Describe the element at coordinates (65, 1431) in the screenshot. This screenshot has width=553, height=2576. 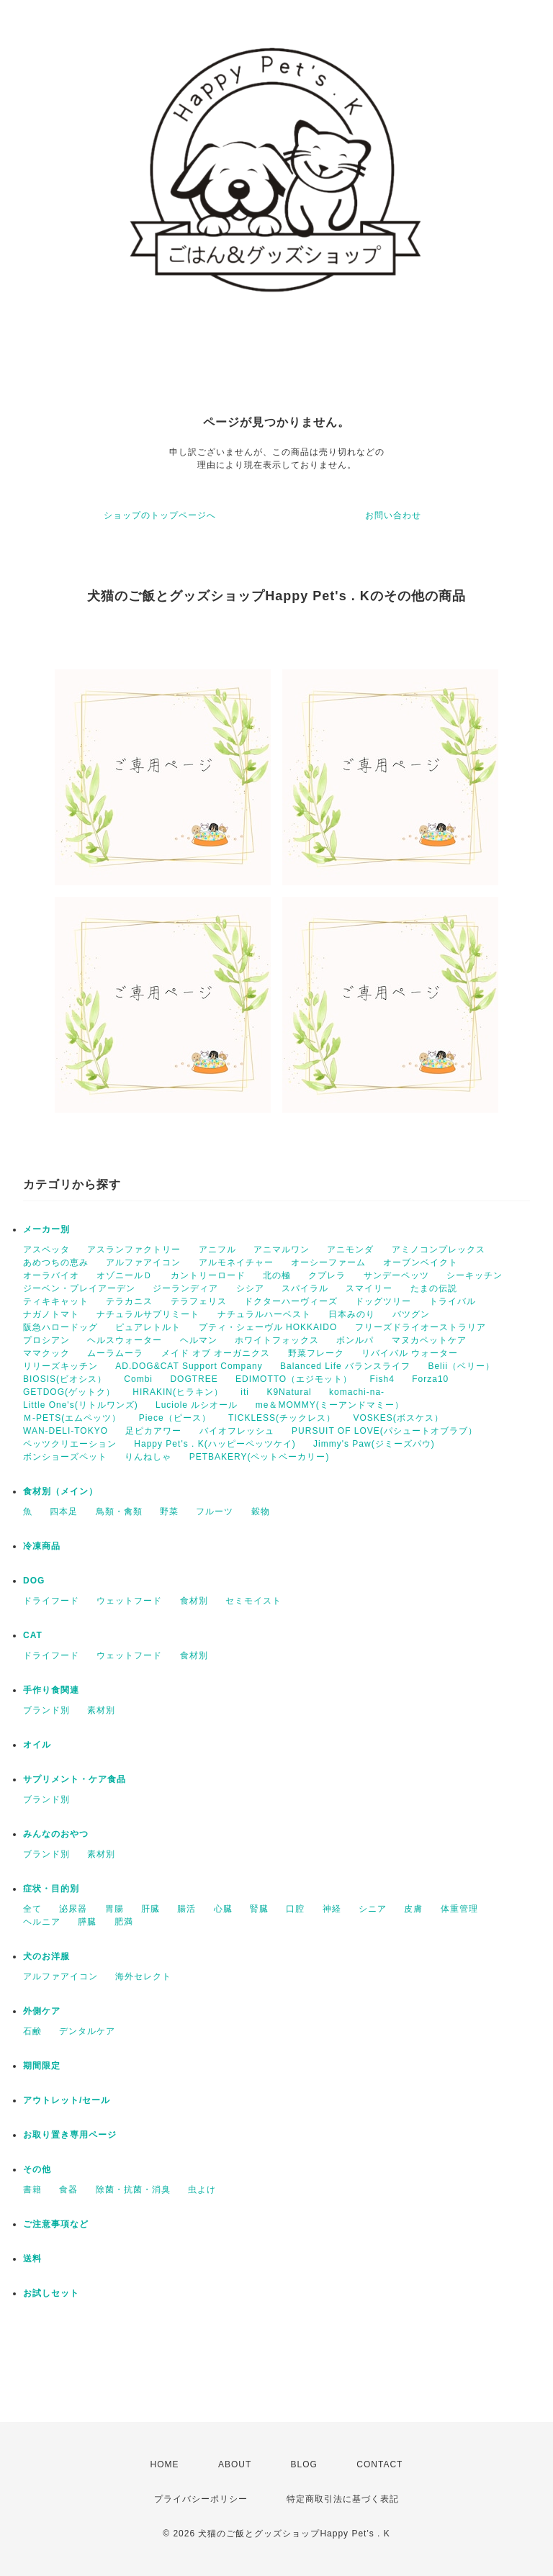
I see `WAN-DELI-TOKYO` at that location.